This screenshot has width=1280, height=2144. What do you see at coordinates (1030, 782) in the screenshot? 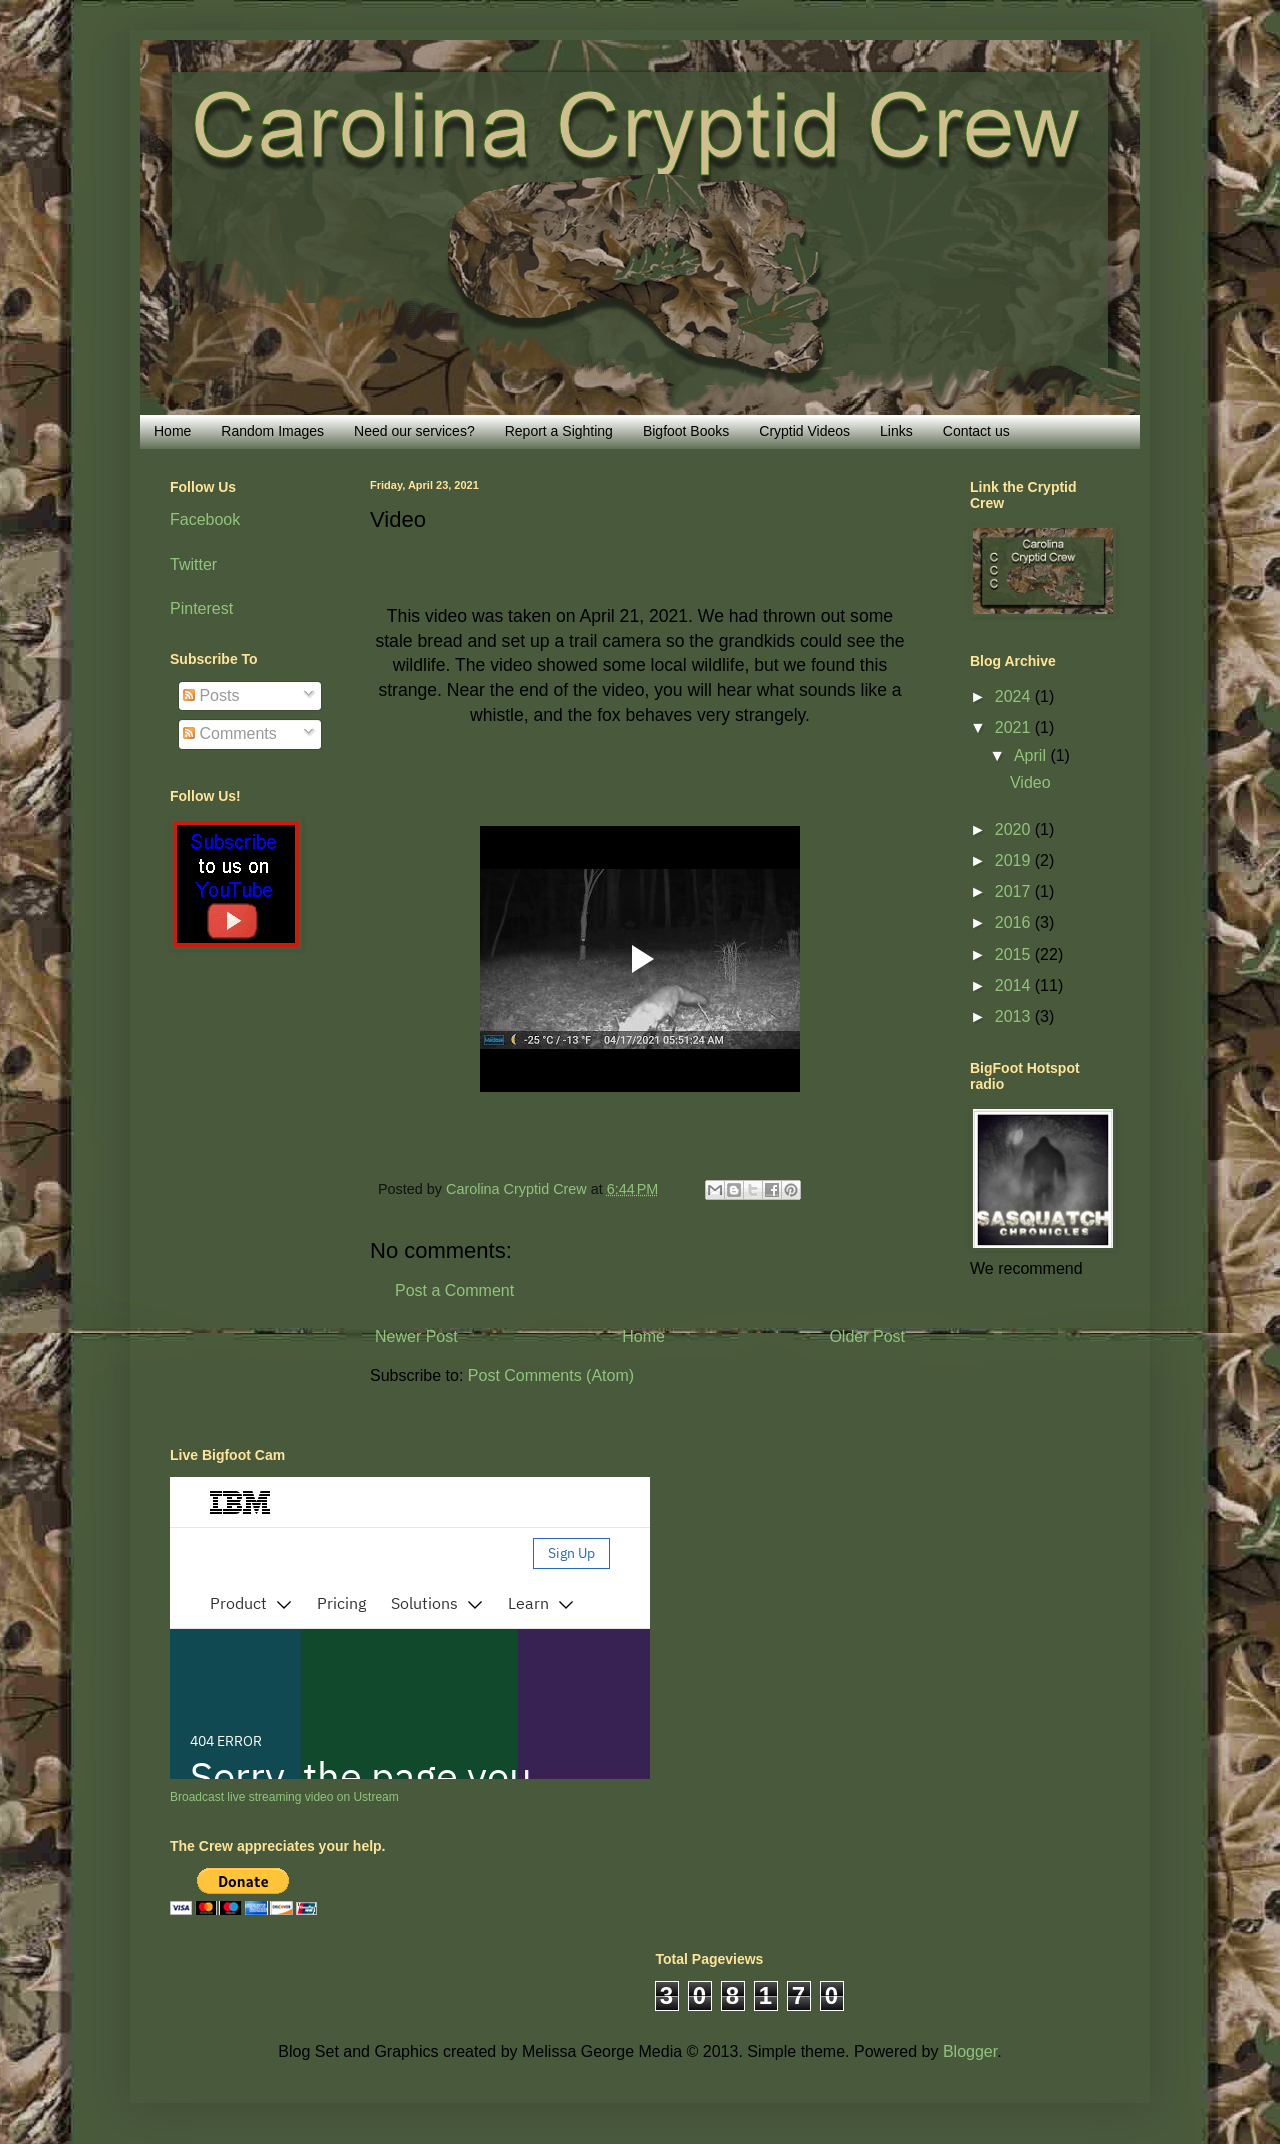
I see `Video` at bounding box center [1030, 782].